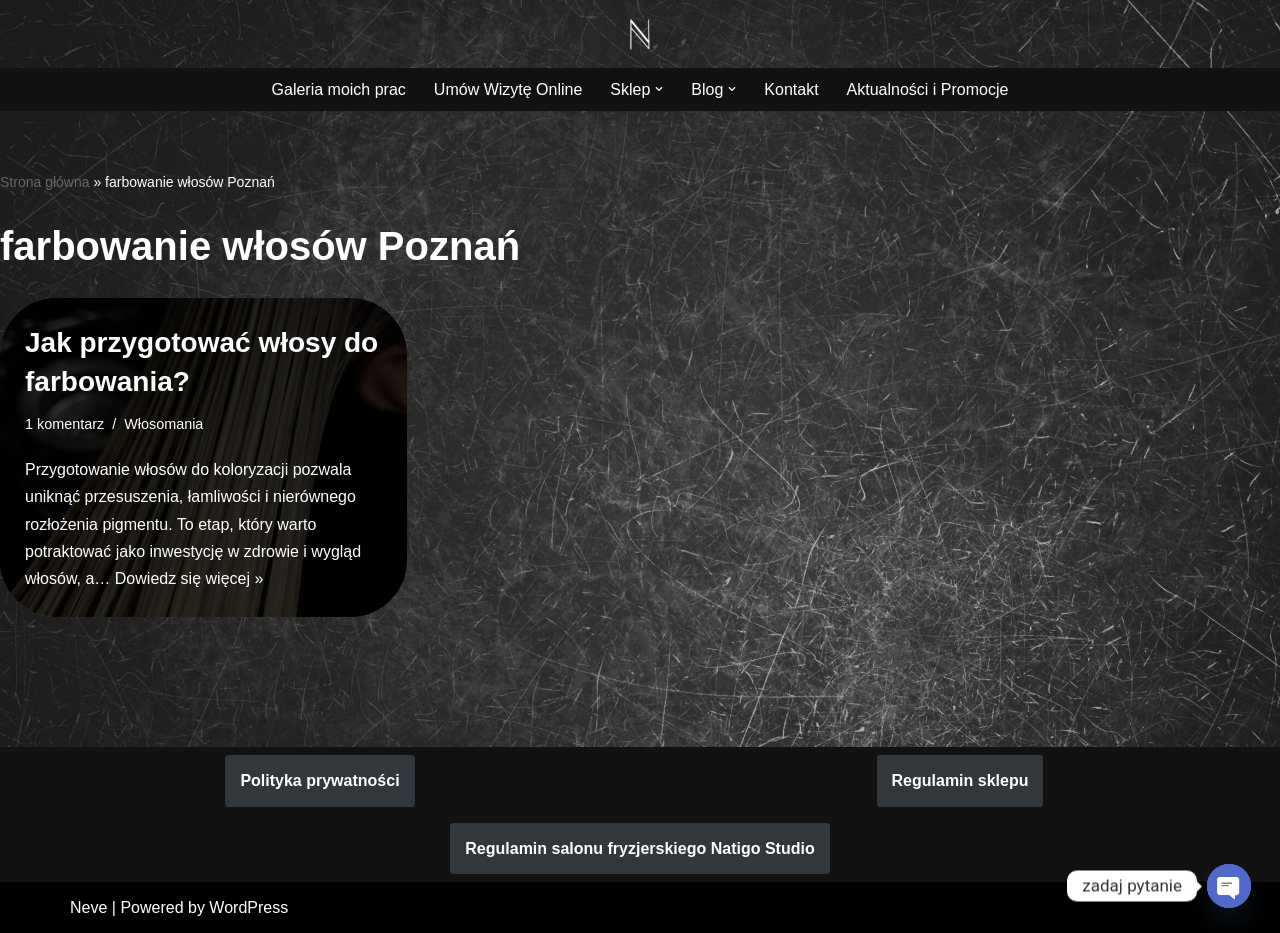 This screenshot has height=933, width=1280. I want to click on [button], so click(659, 89).